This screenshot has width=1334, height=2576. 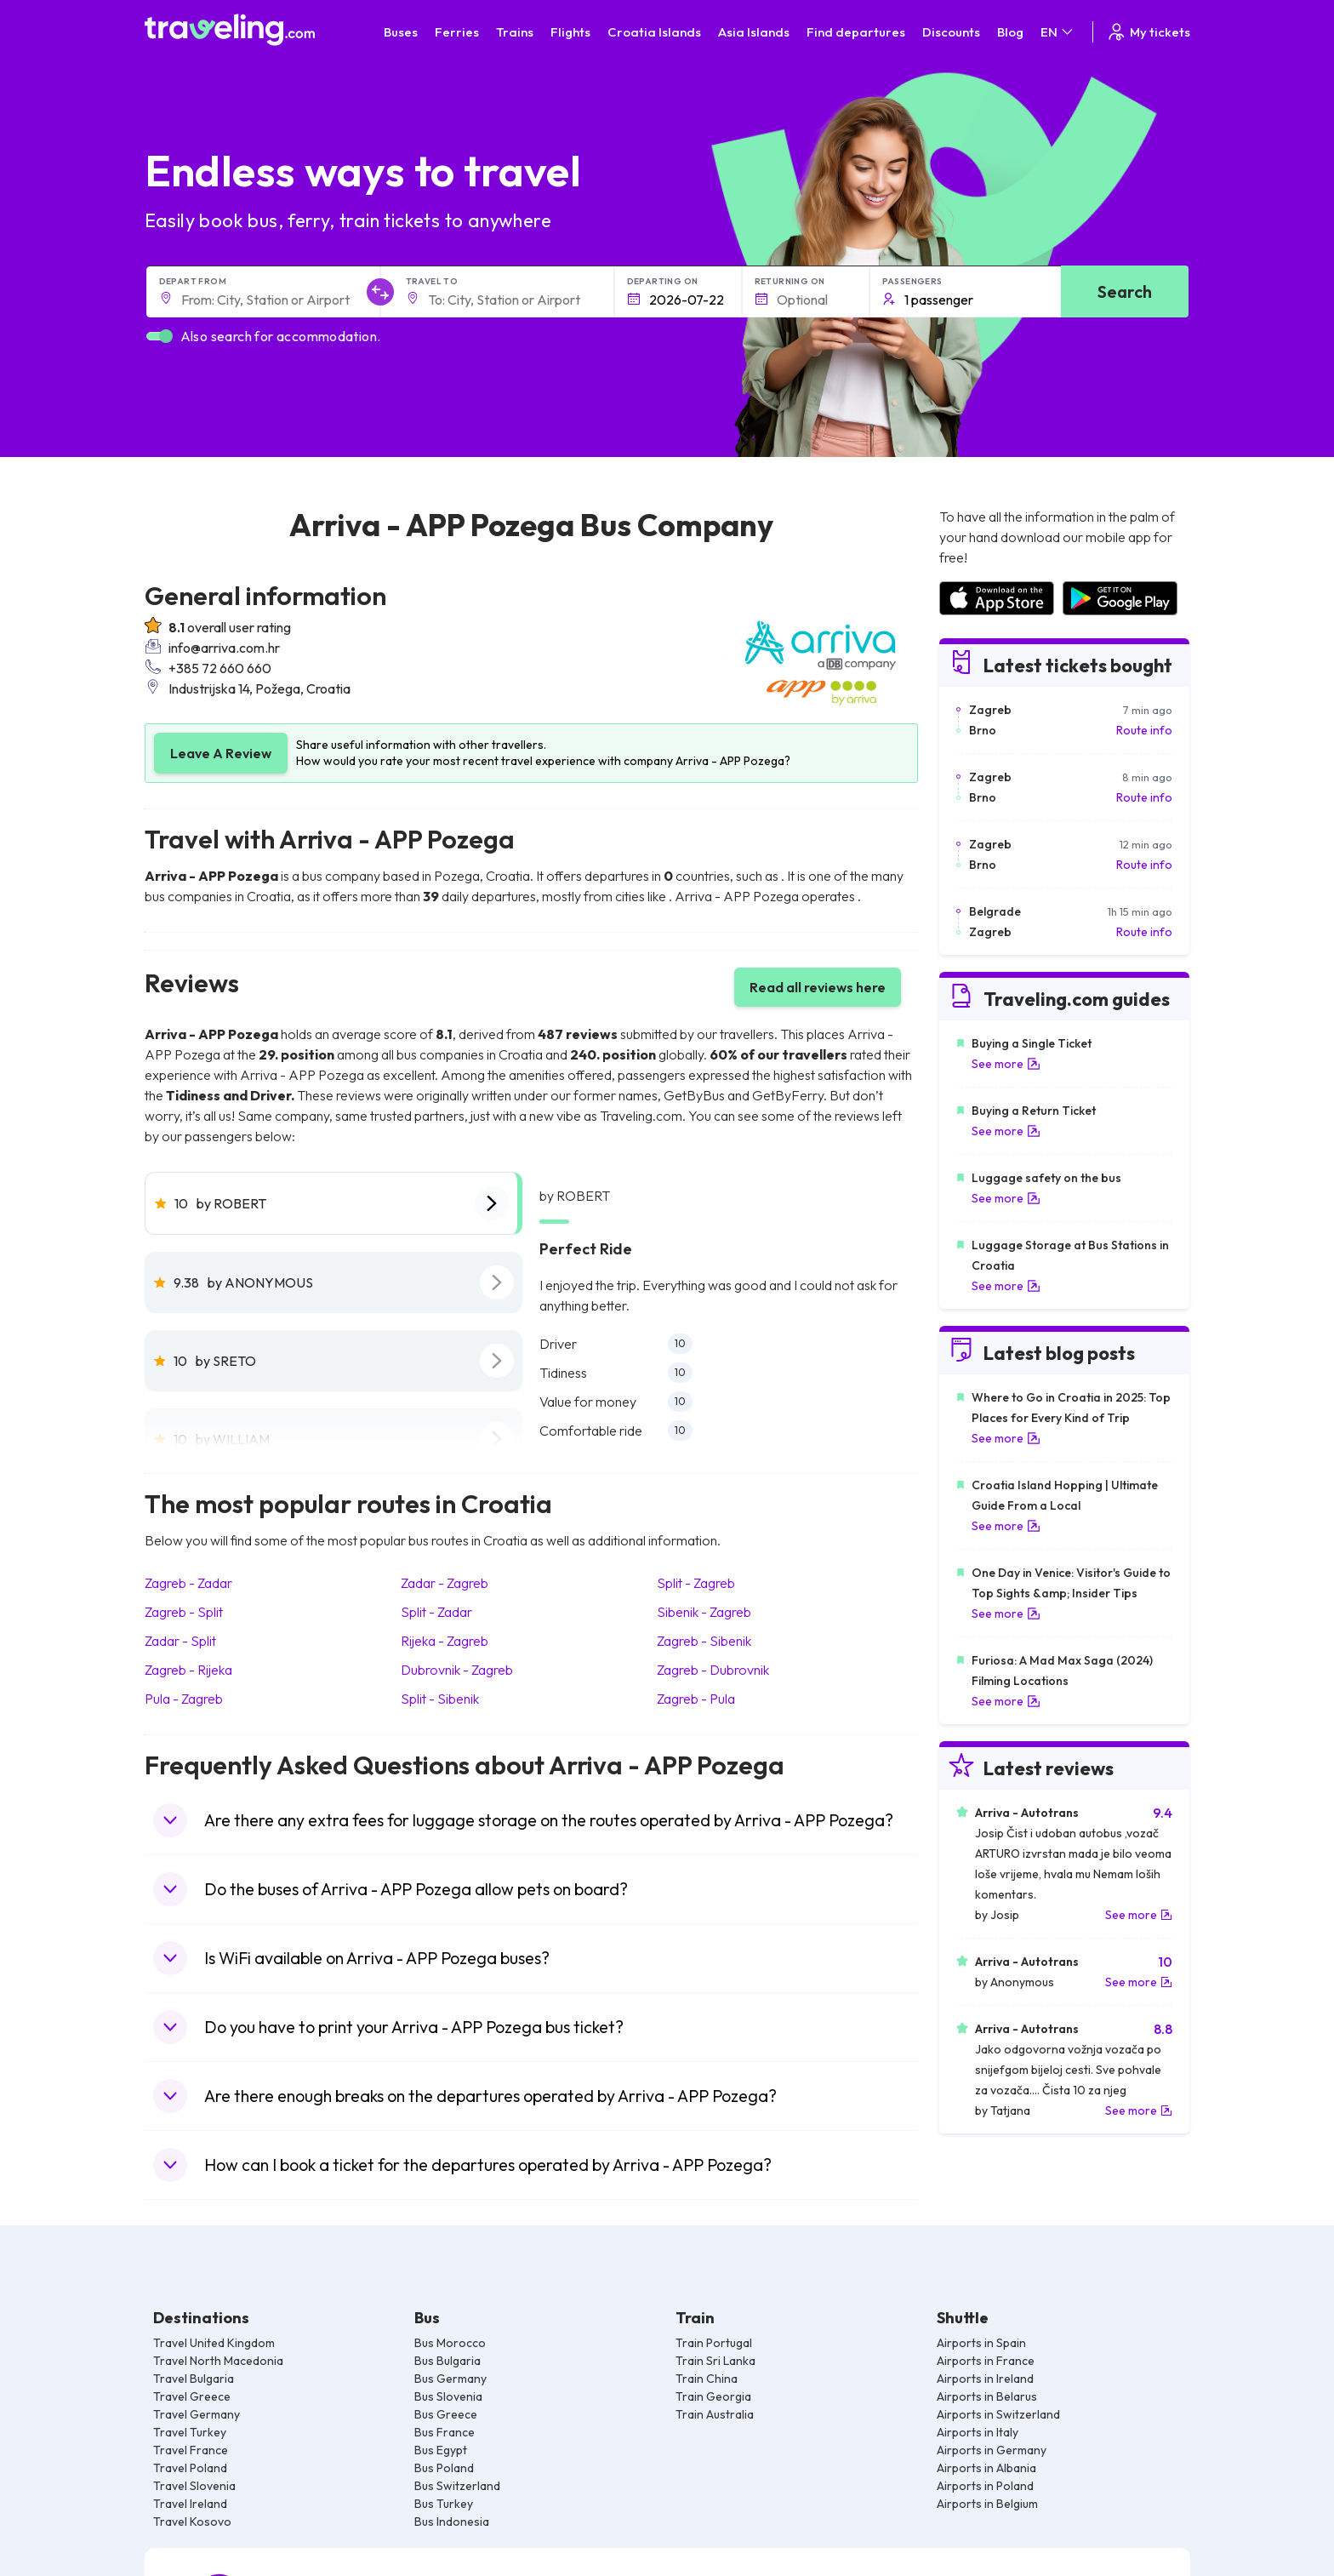 What do you see at coordinates (214, 2342) in the screenshot?
I see `Travel United Kingdom` at bounding box center [214, 2342].